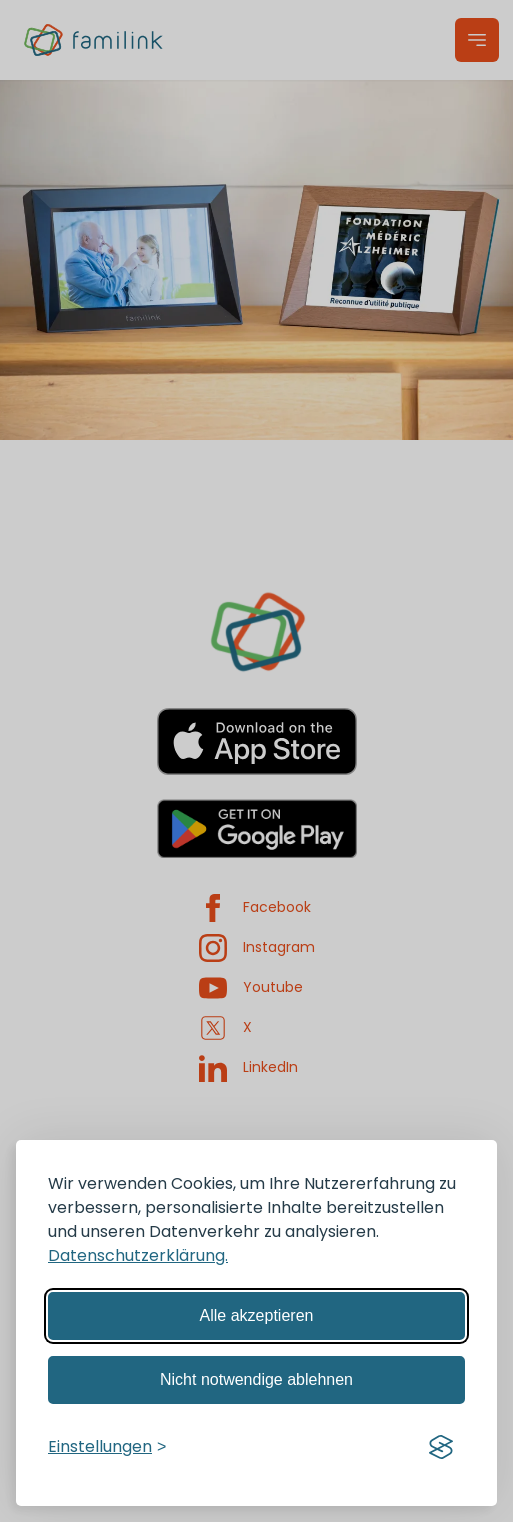  I want to click on Nicht notwendige ablehnen, so click(256, 1379).